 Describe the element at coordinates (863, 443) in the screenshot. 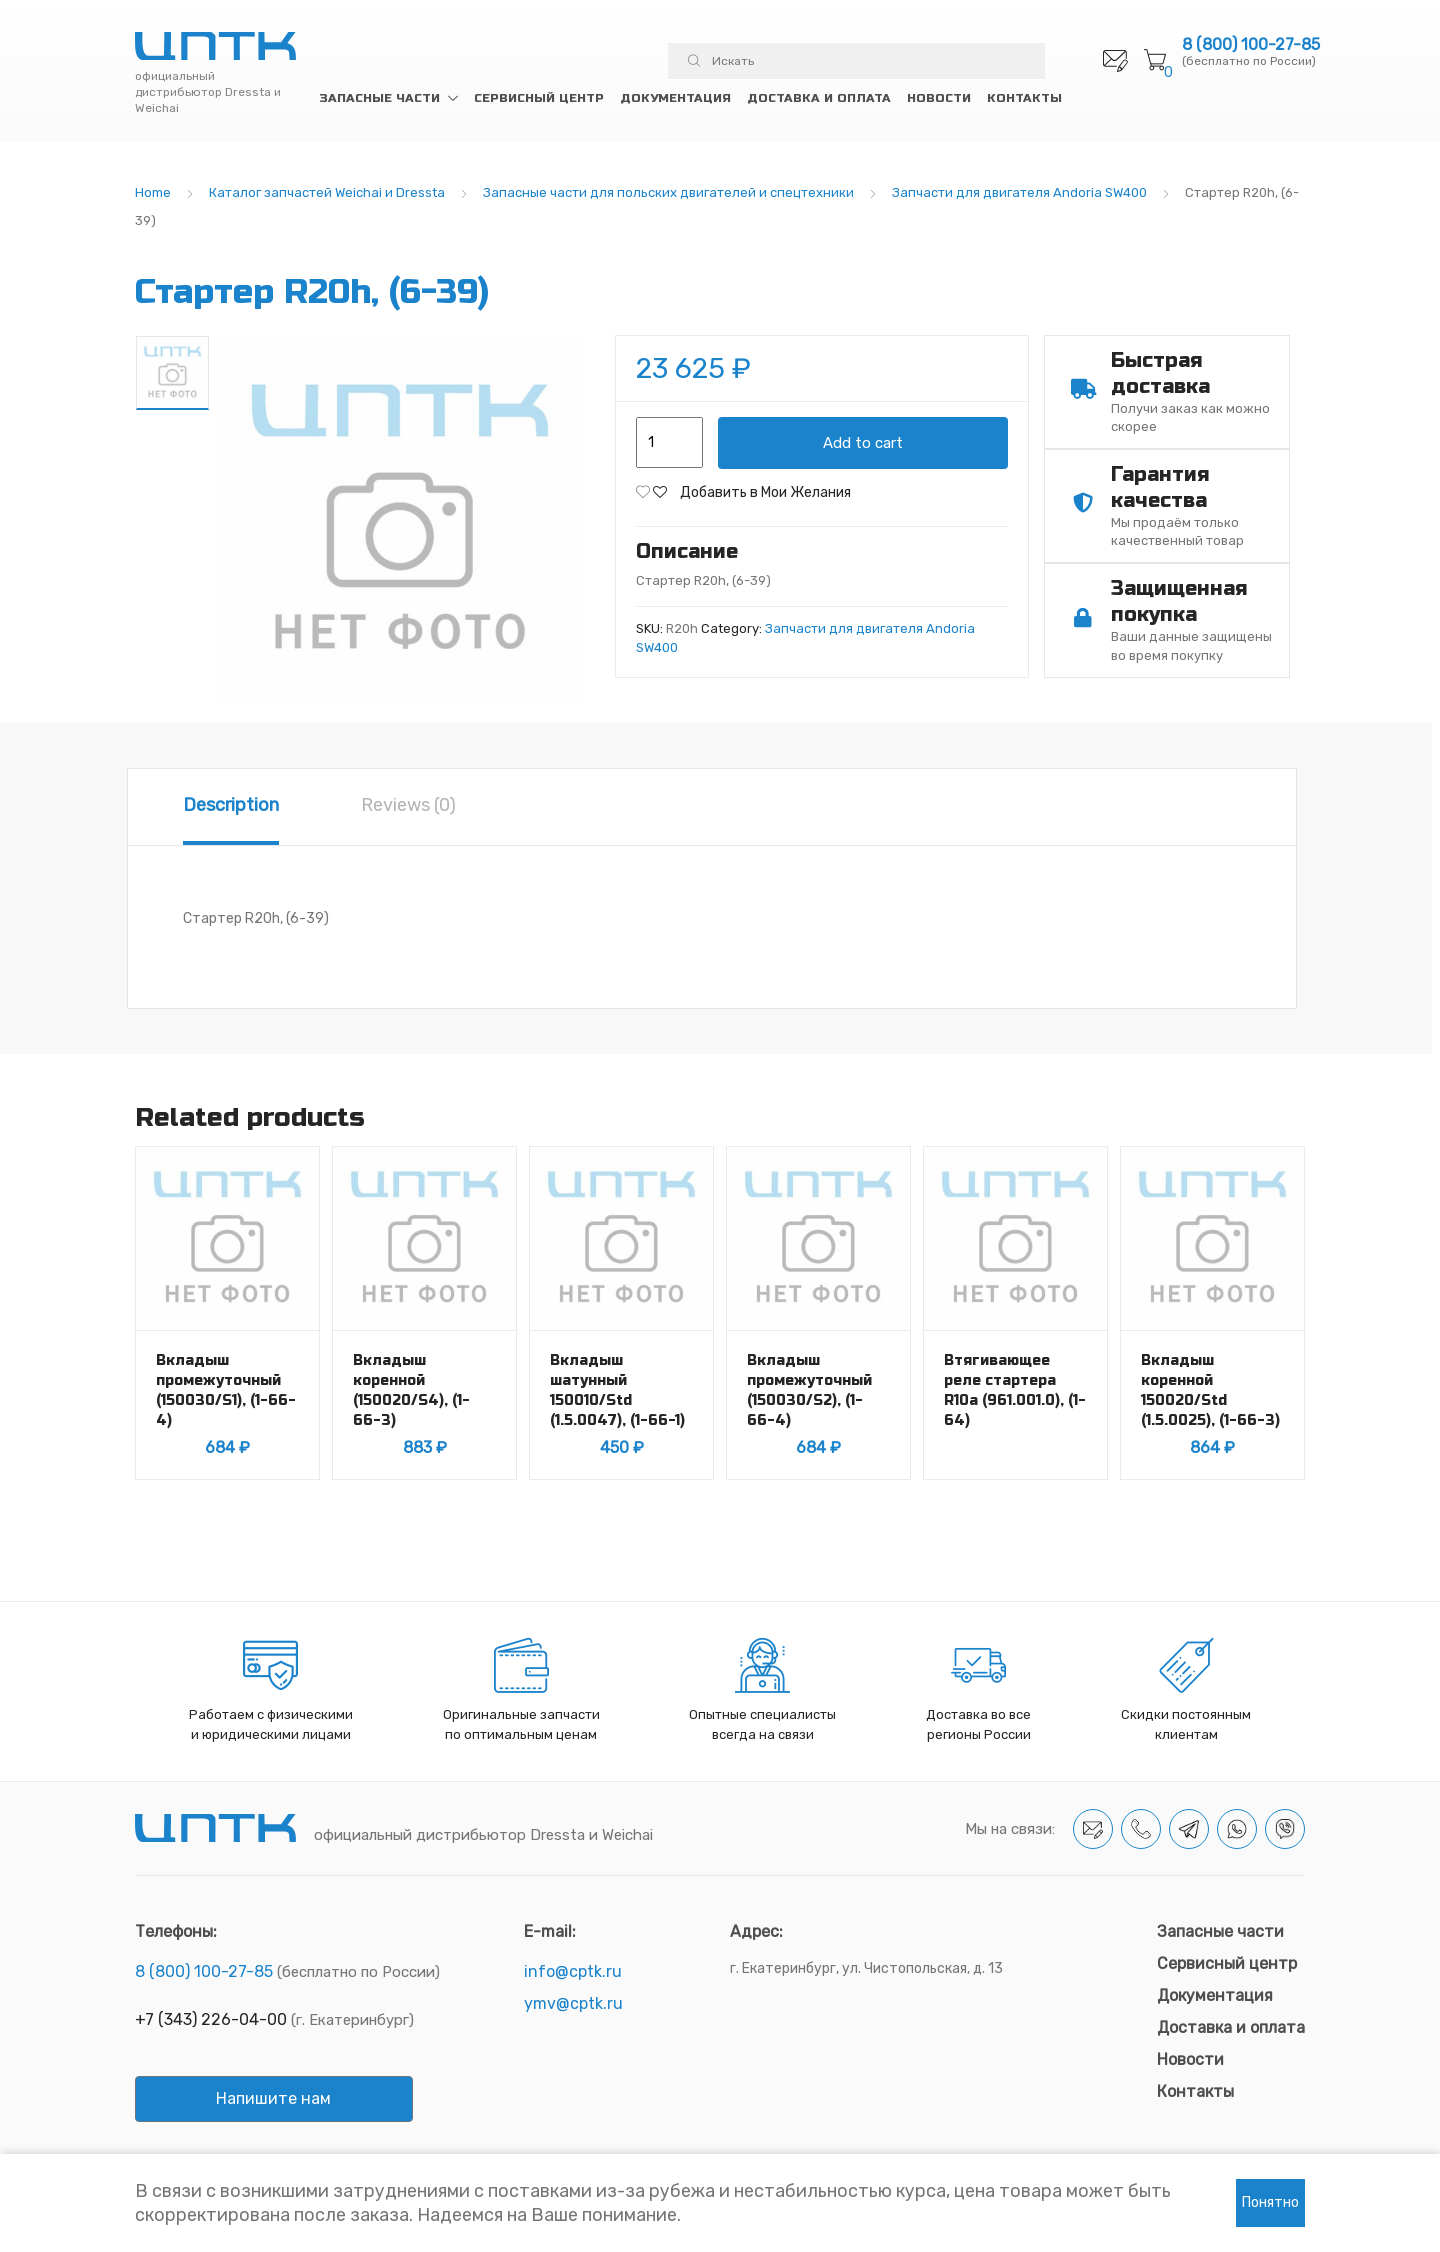

I see `Add to cart` at that location.